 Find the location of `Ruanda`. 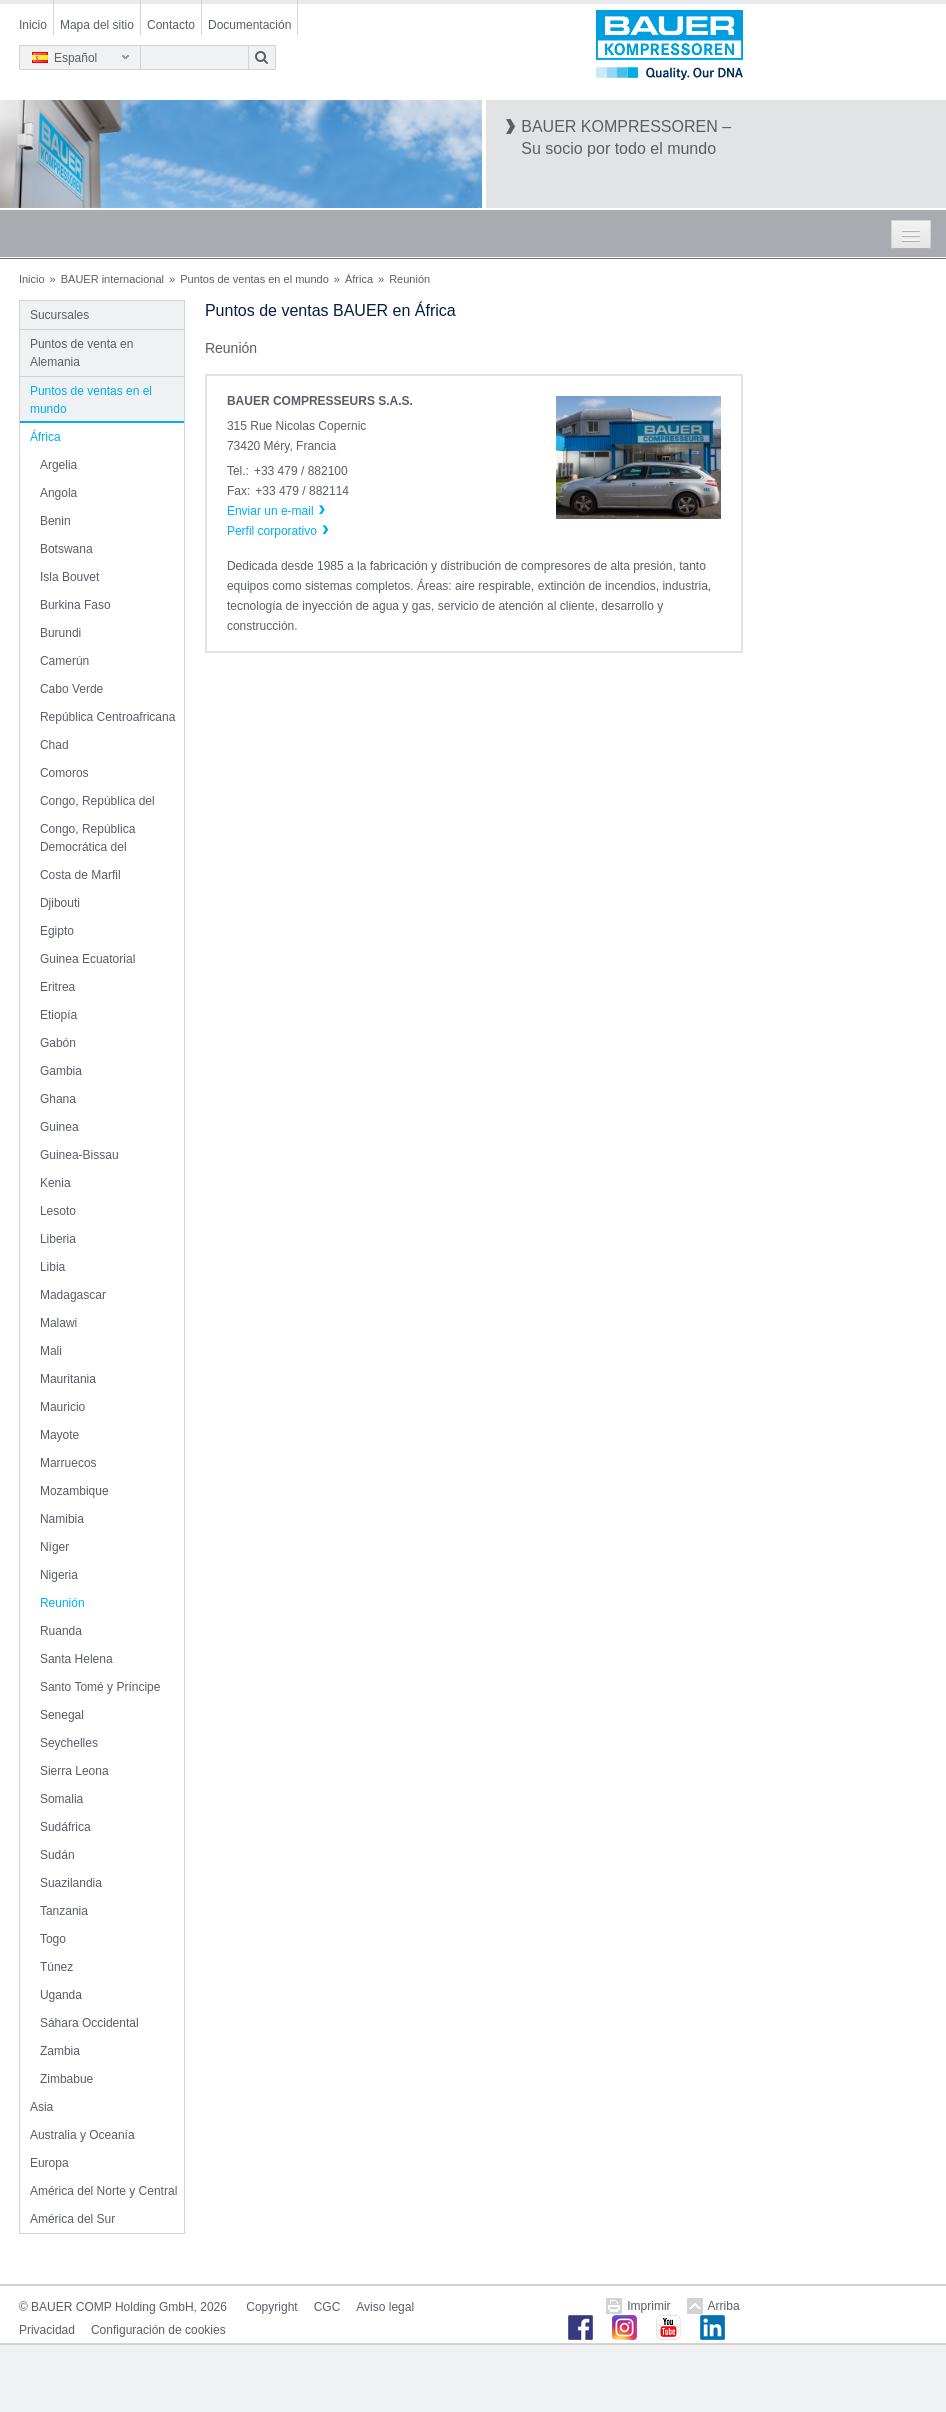

Ruanda is located at coordinates (61, 1631).